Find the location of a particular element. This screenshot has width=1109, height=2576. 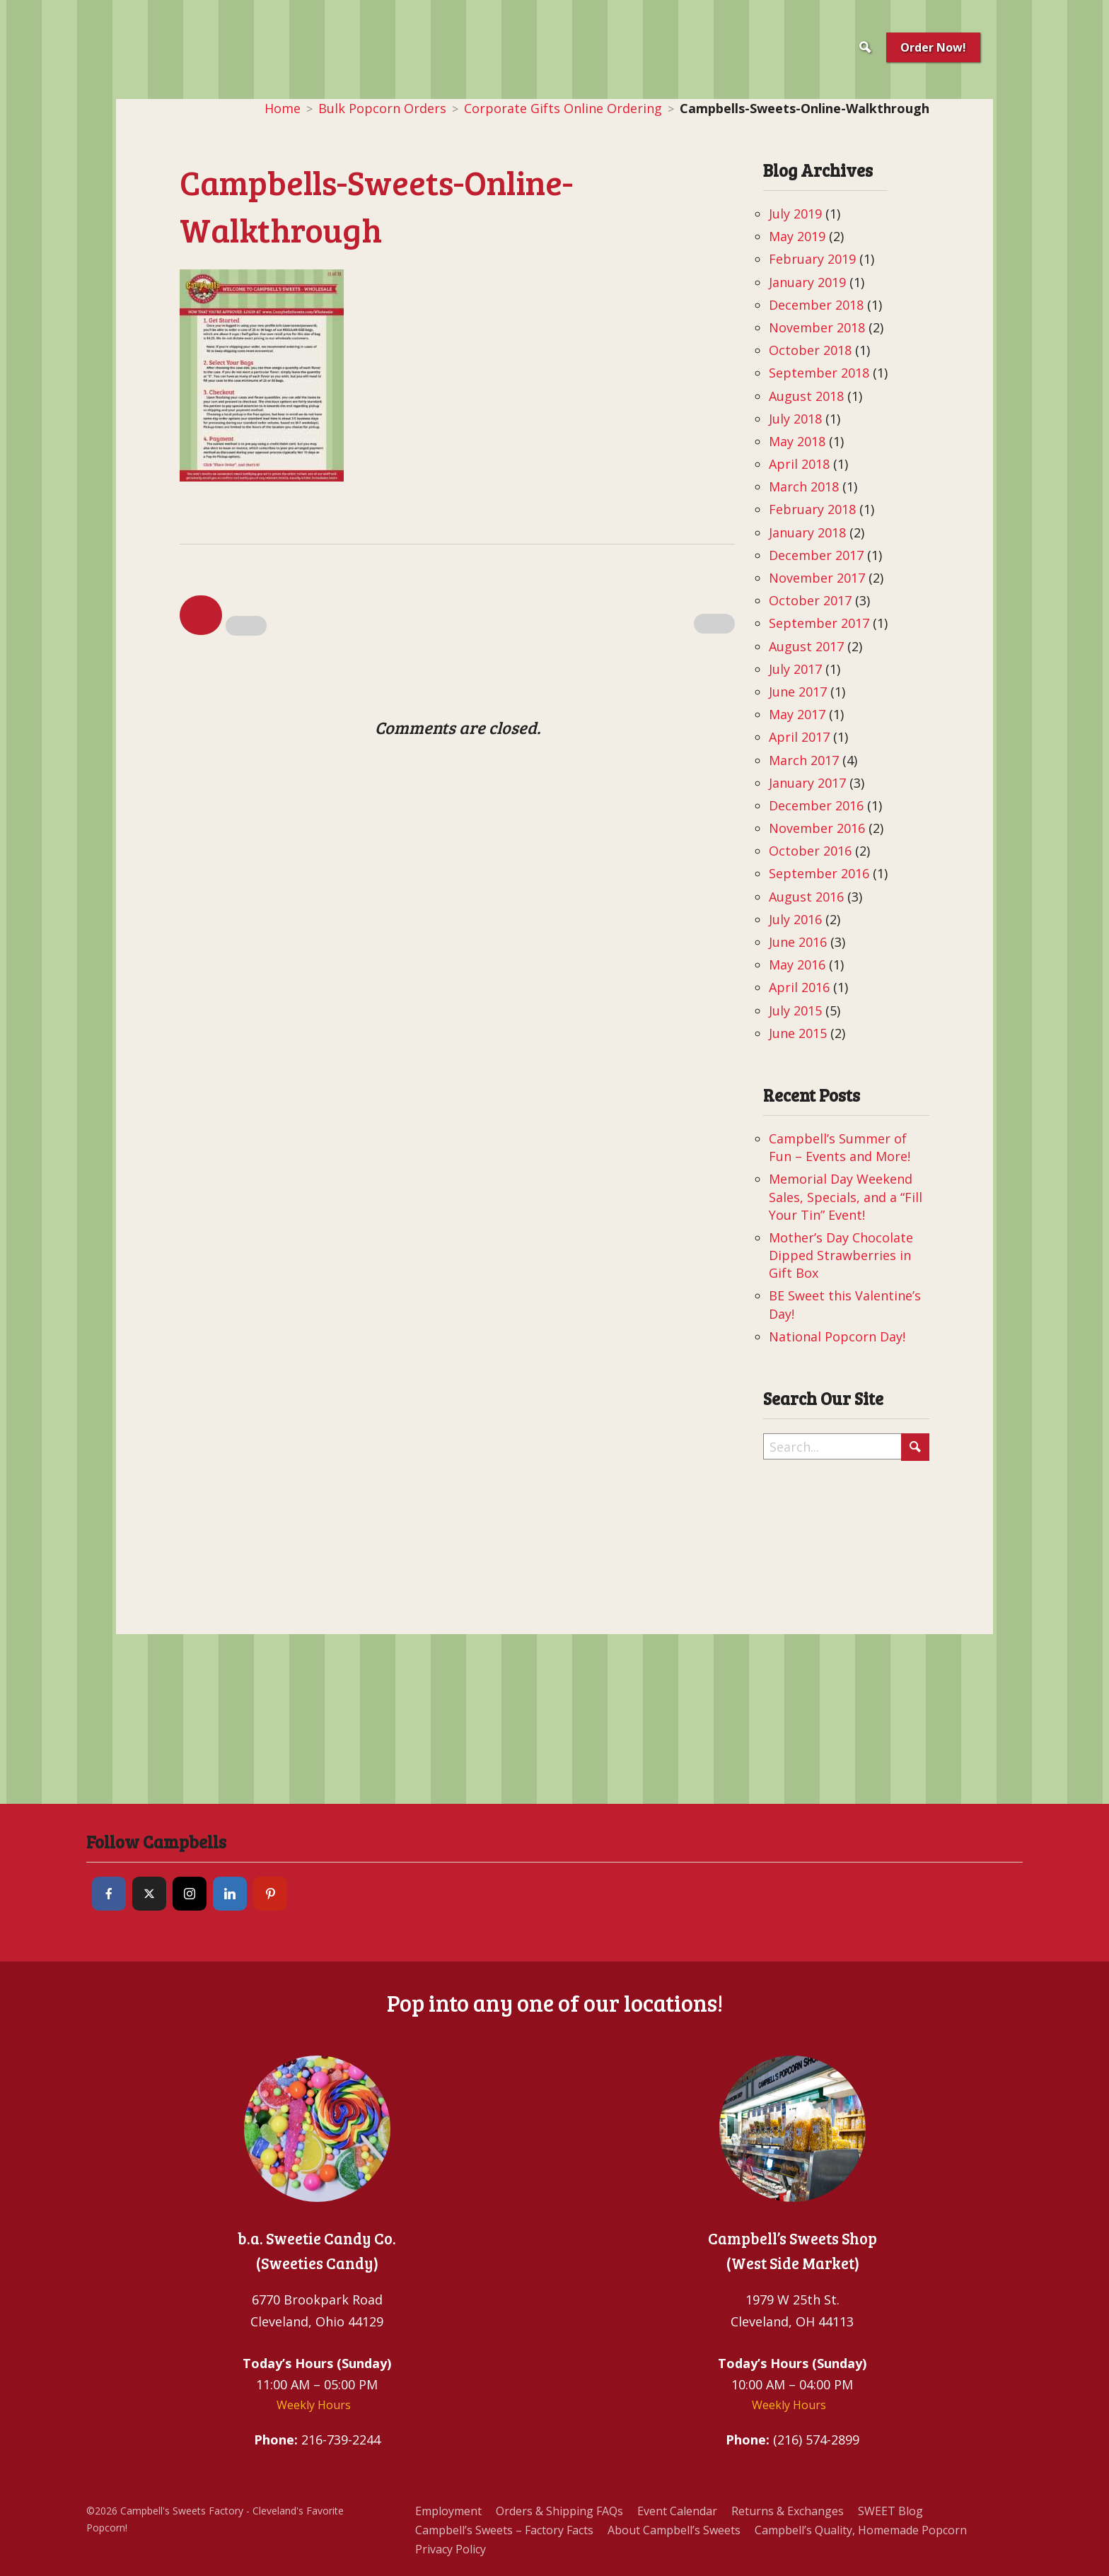

July 2015 is located at coordinates (795, 1010).